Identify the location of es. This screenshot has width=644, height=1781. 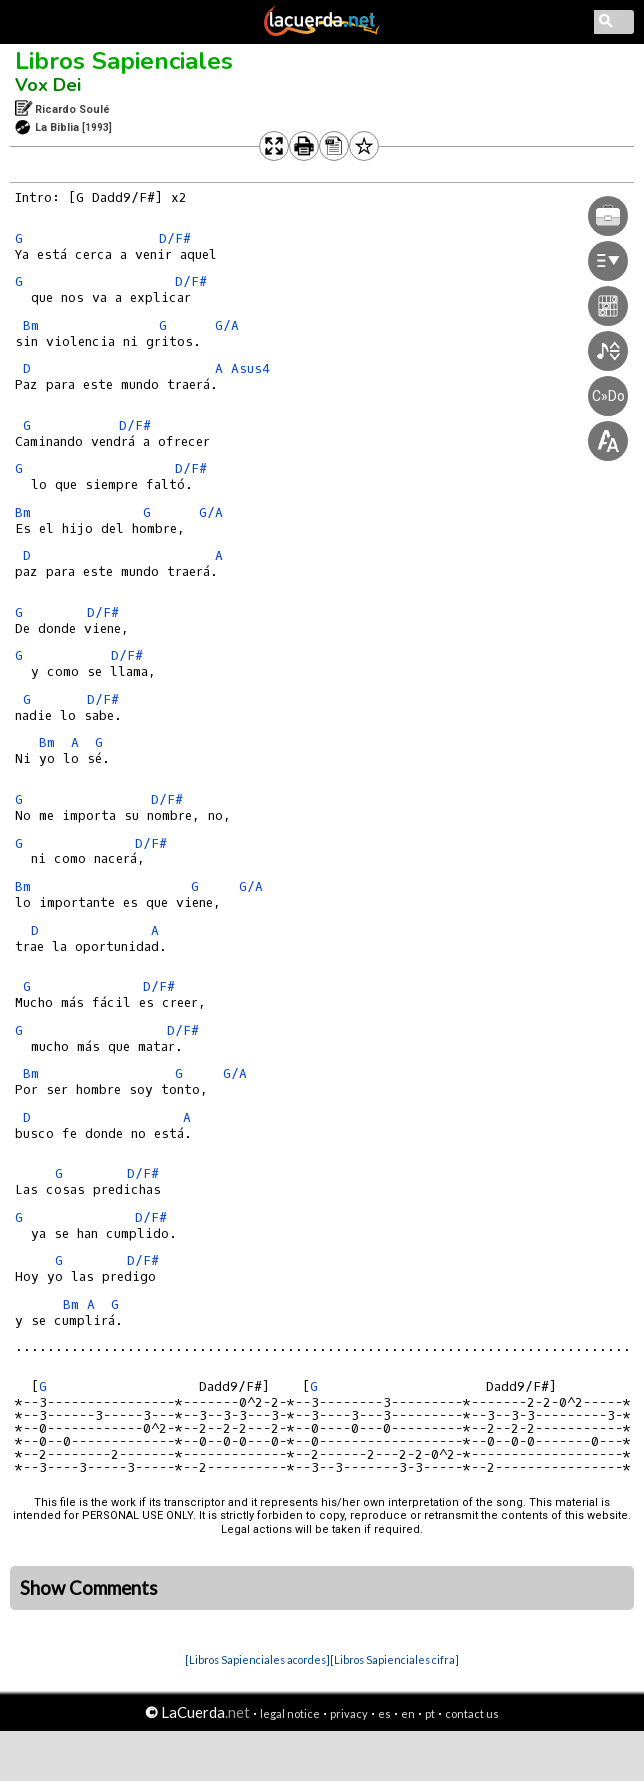
(384, 1713).